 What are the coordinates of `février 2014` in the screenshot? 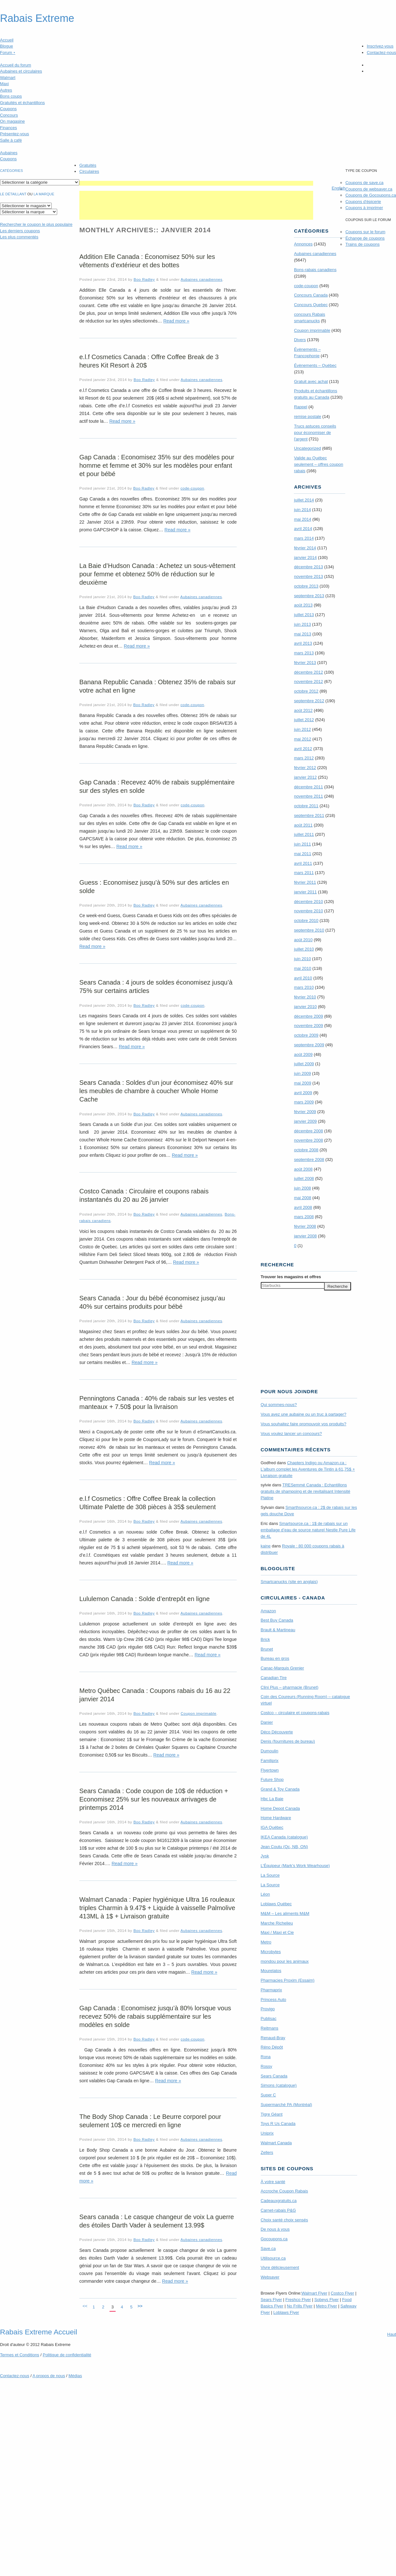 It's located at (305, 547).